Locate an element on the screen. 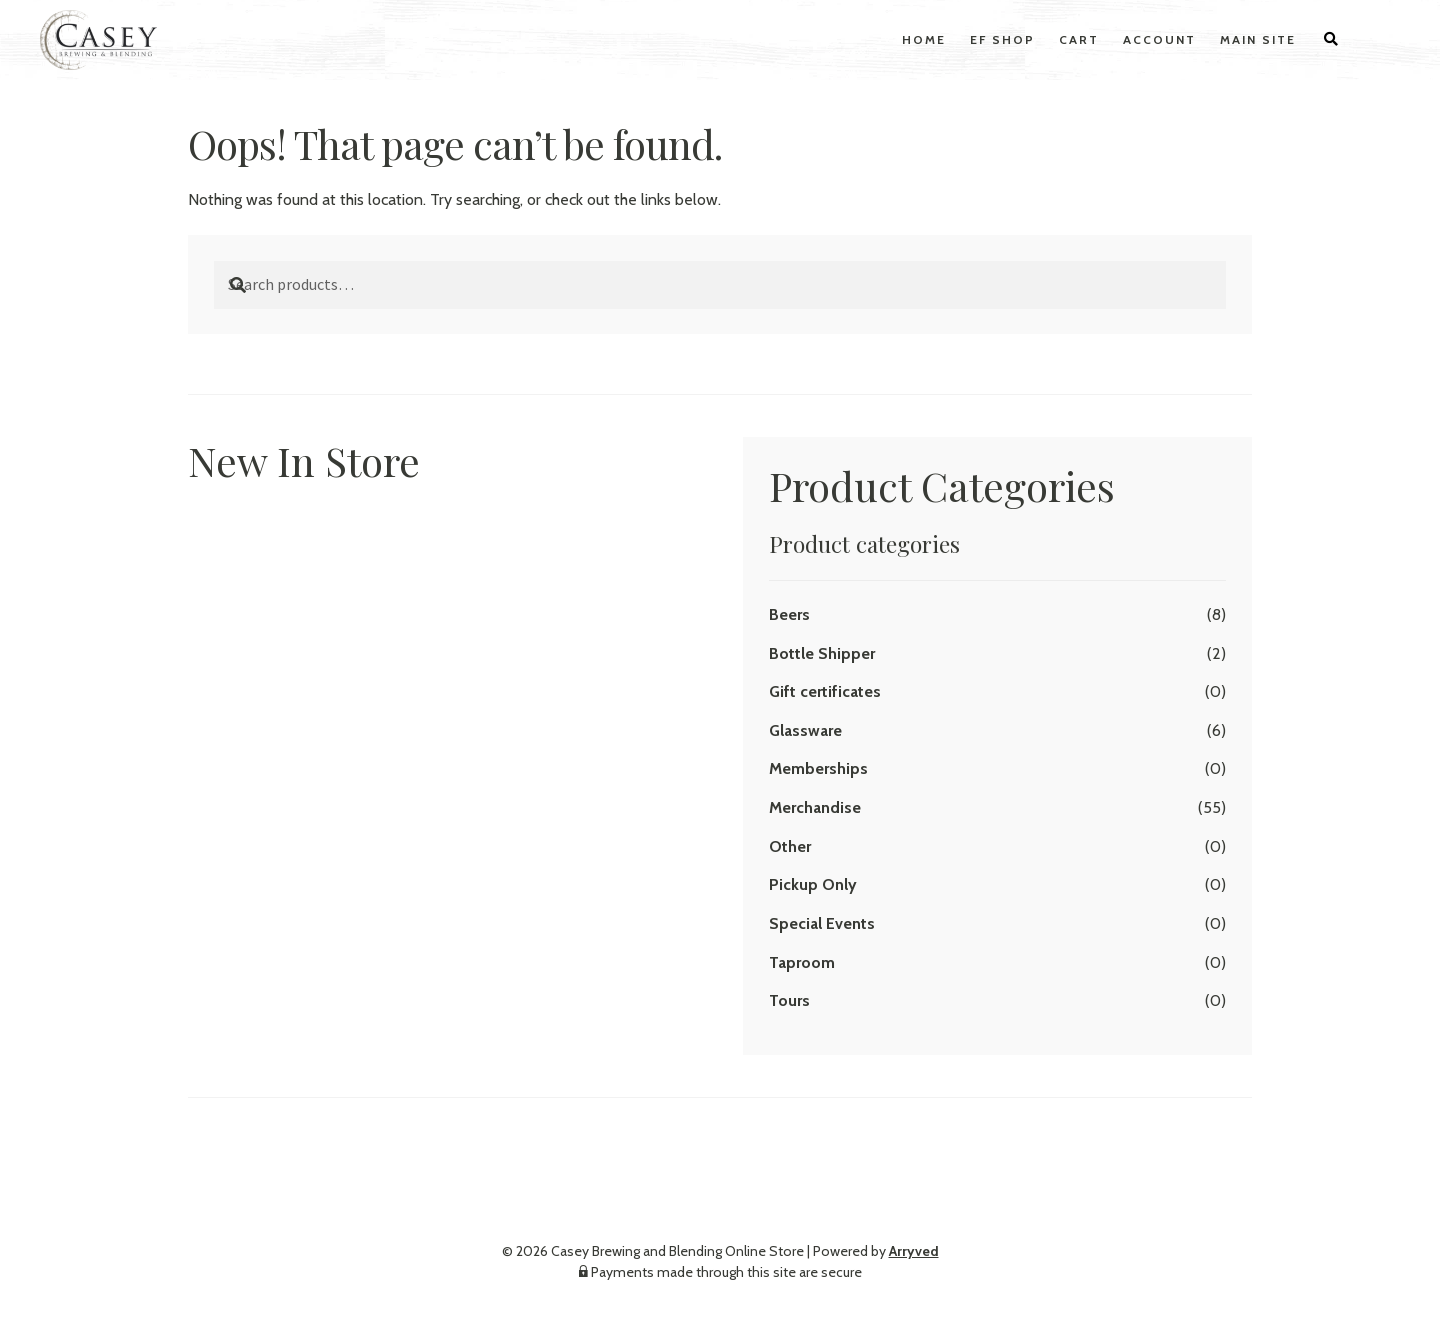  Merchandise is located at coordinates (815, 807).